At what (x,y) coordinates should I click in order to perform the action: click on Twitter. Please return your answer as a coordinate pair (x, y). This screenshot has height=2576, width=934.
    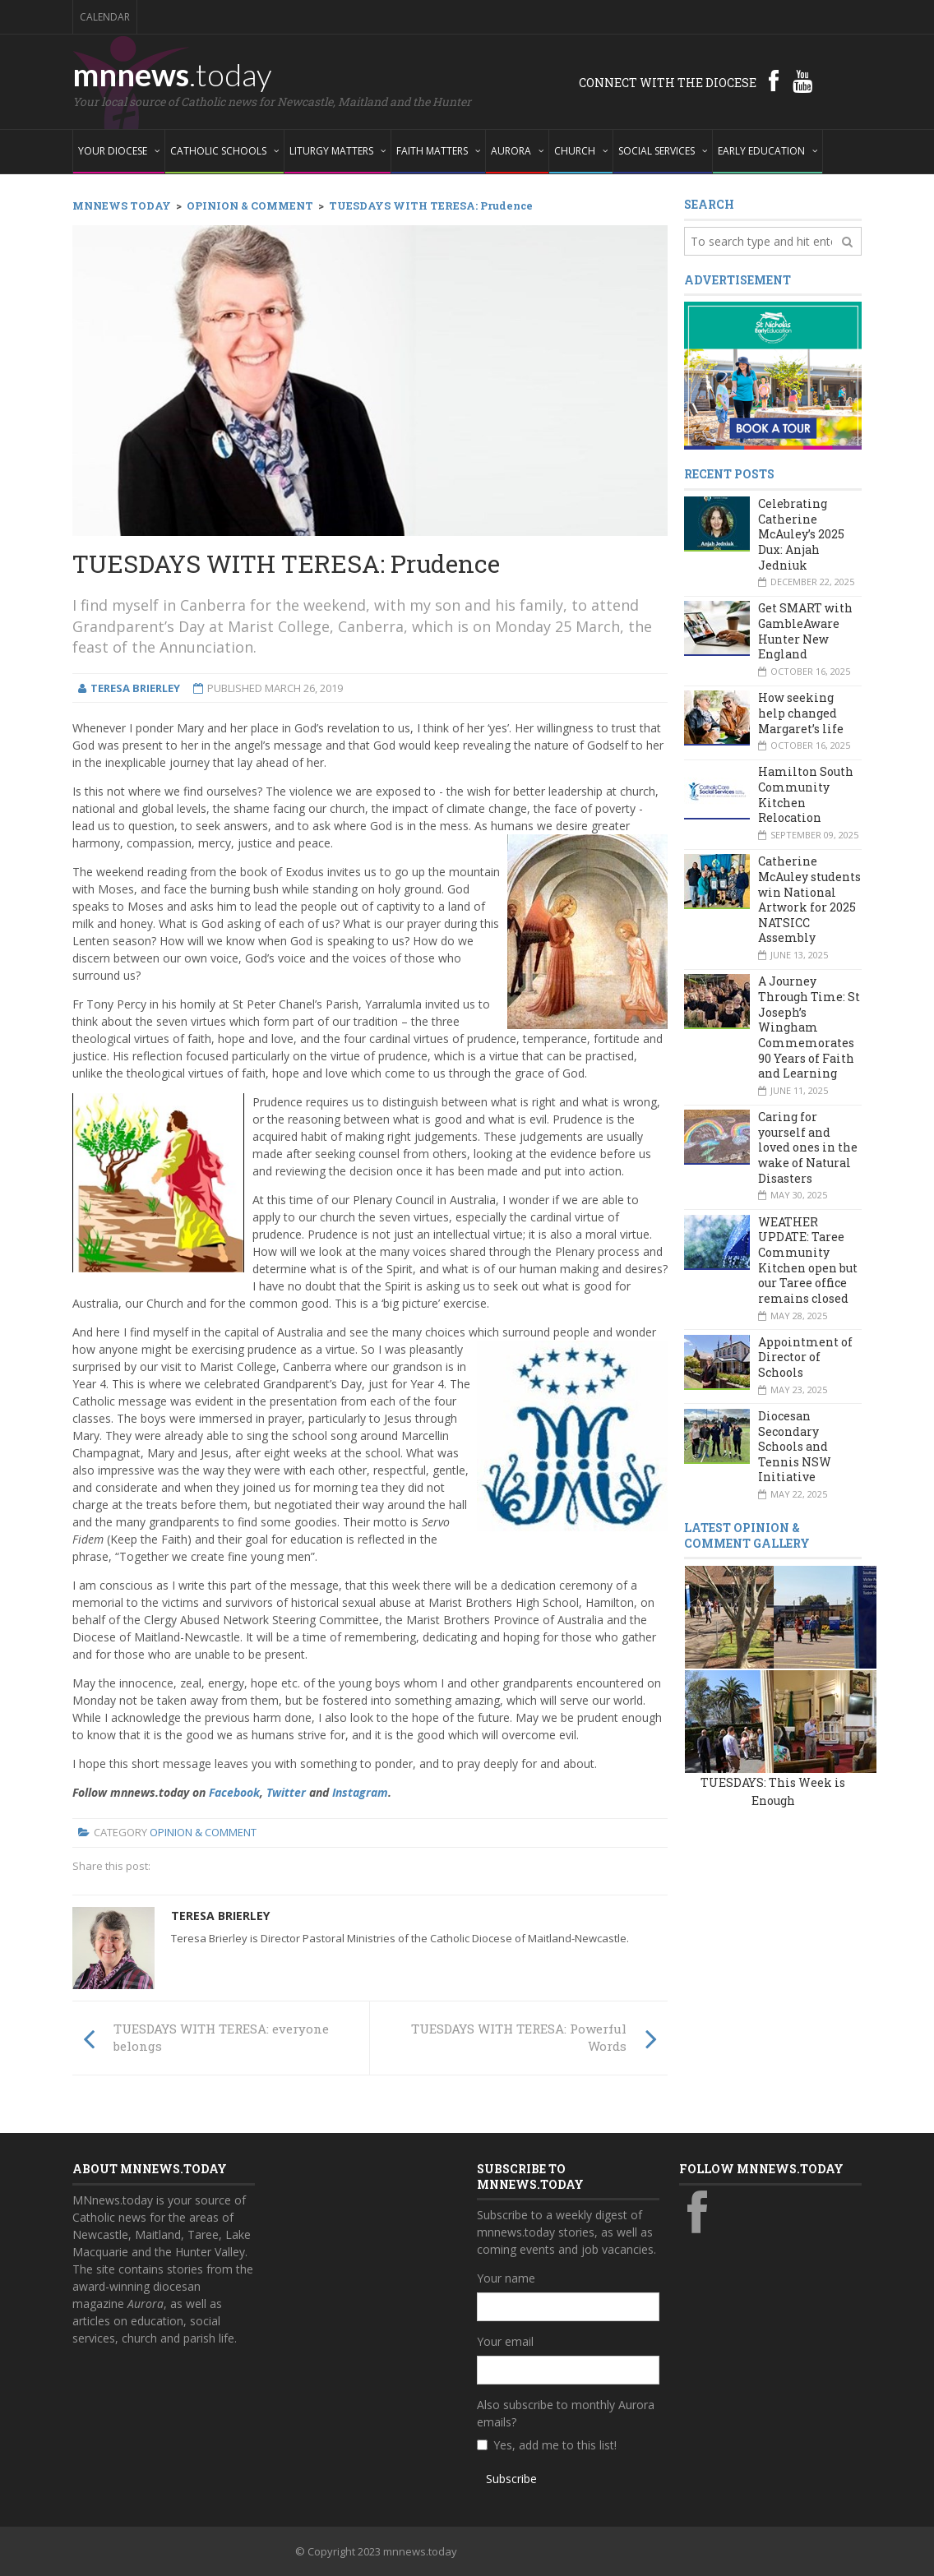
    Looking at the image, I should click on (286, 1792).